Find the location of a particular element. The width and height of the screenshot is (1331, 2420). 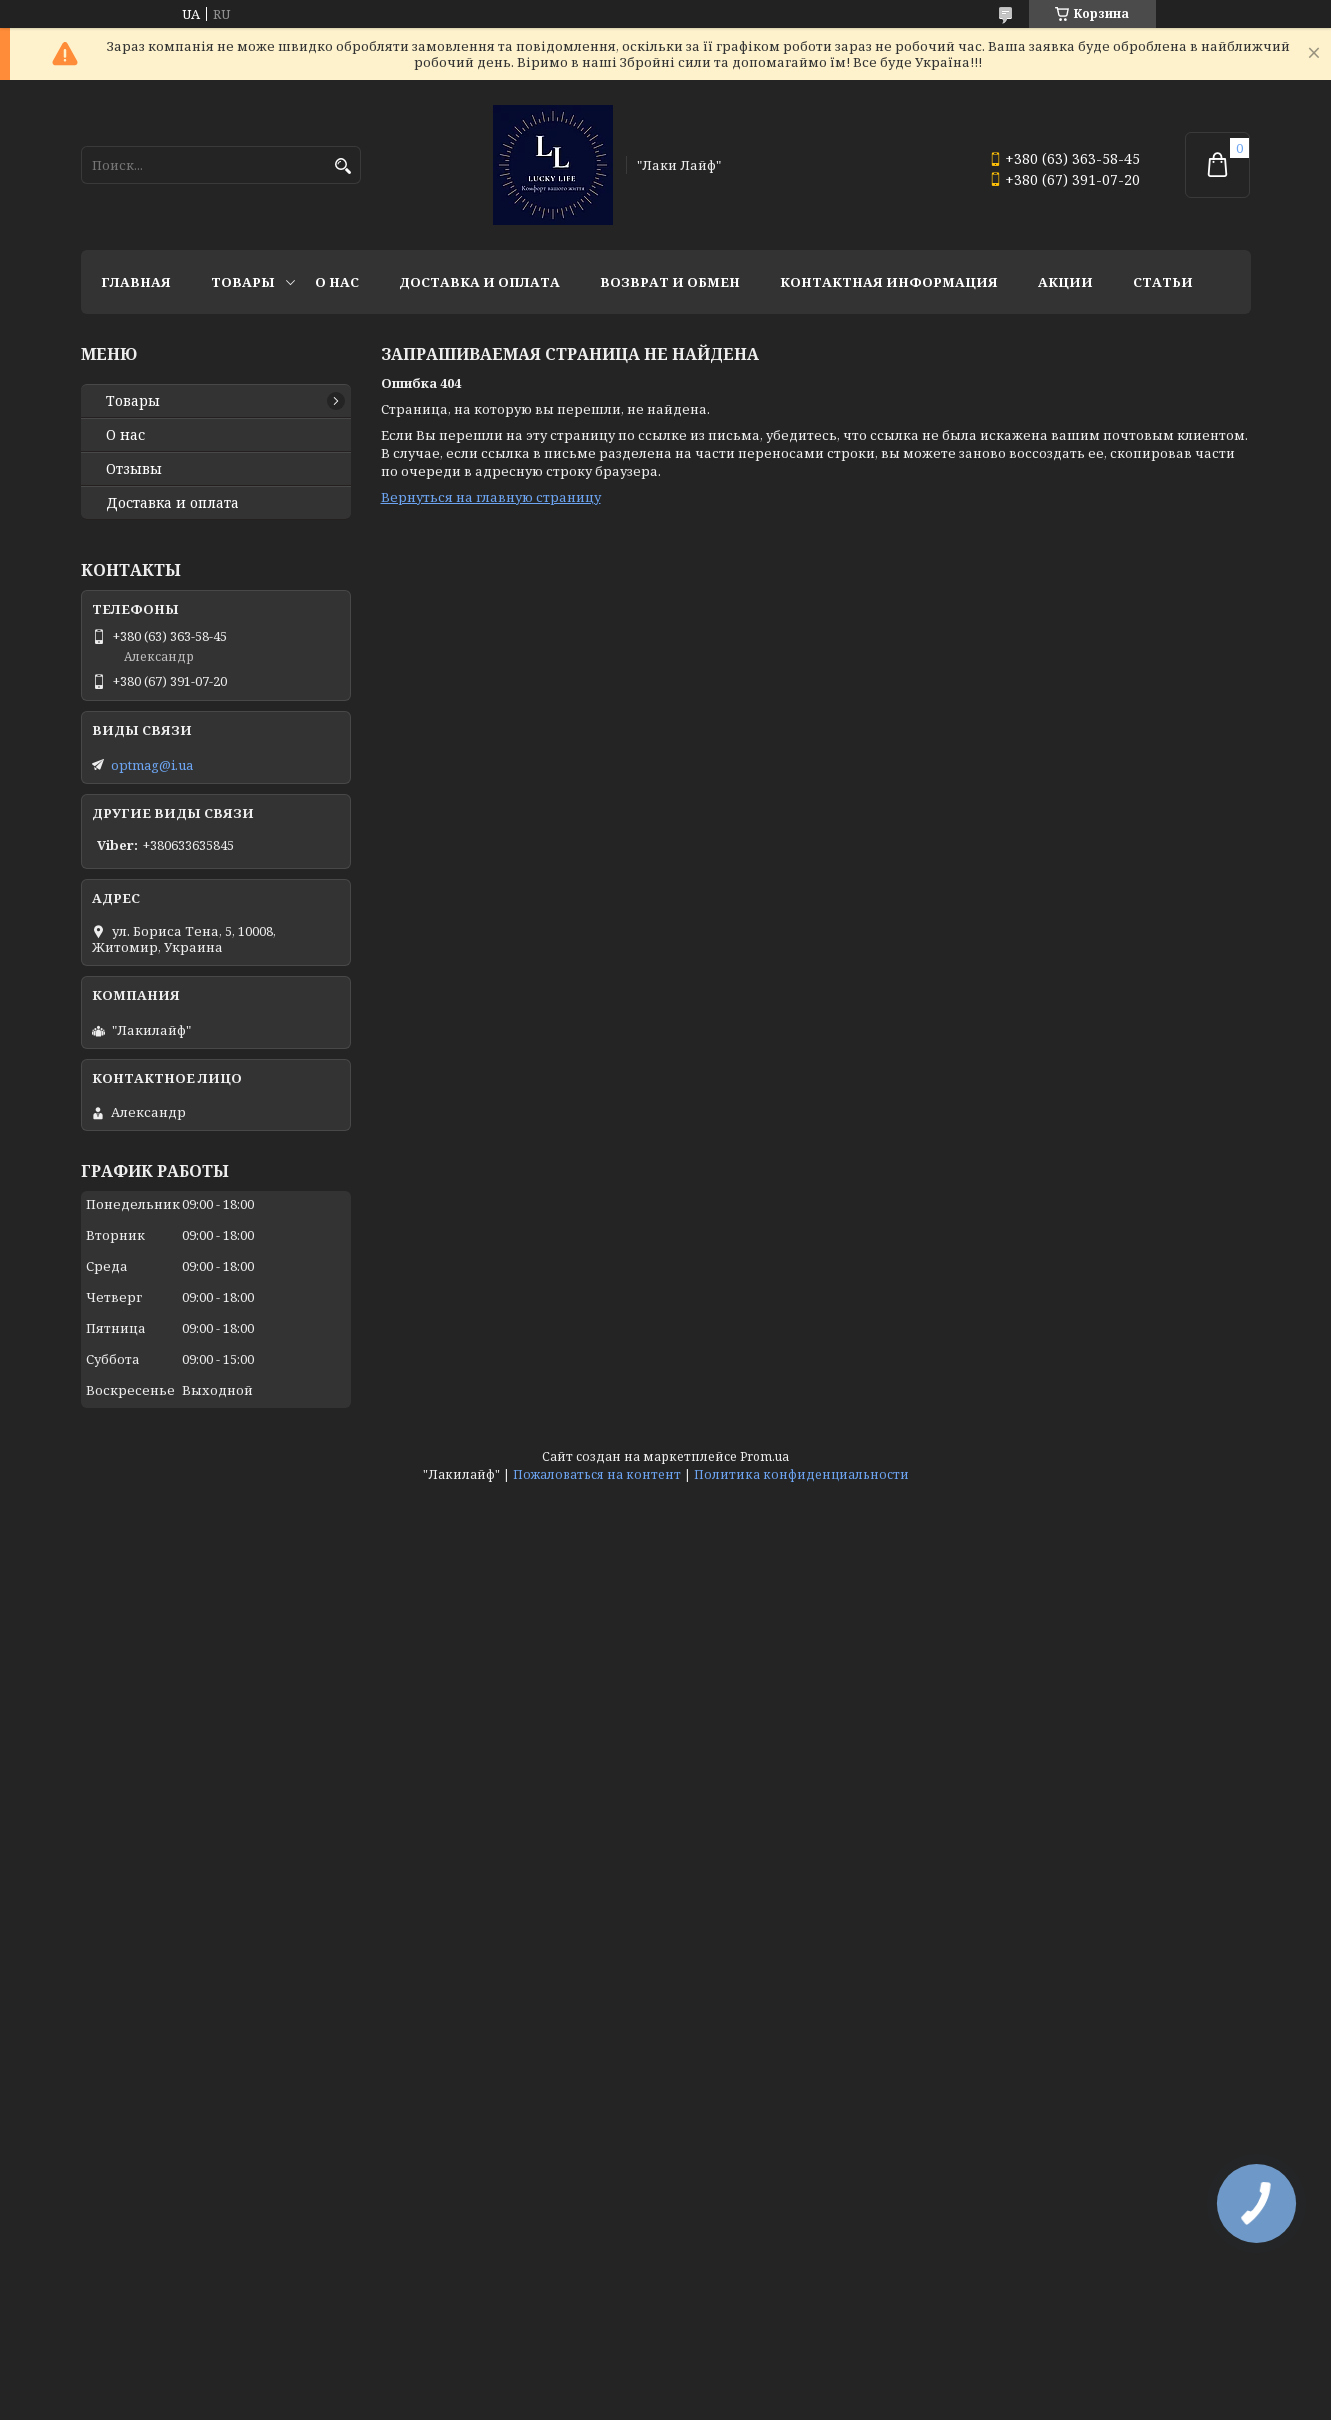

Политика конфиденциальности is located at coordinates (801, 1474).